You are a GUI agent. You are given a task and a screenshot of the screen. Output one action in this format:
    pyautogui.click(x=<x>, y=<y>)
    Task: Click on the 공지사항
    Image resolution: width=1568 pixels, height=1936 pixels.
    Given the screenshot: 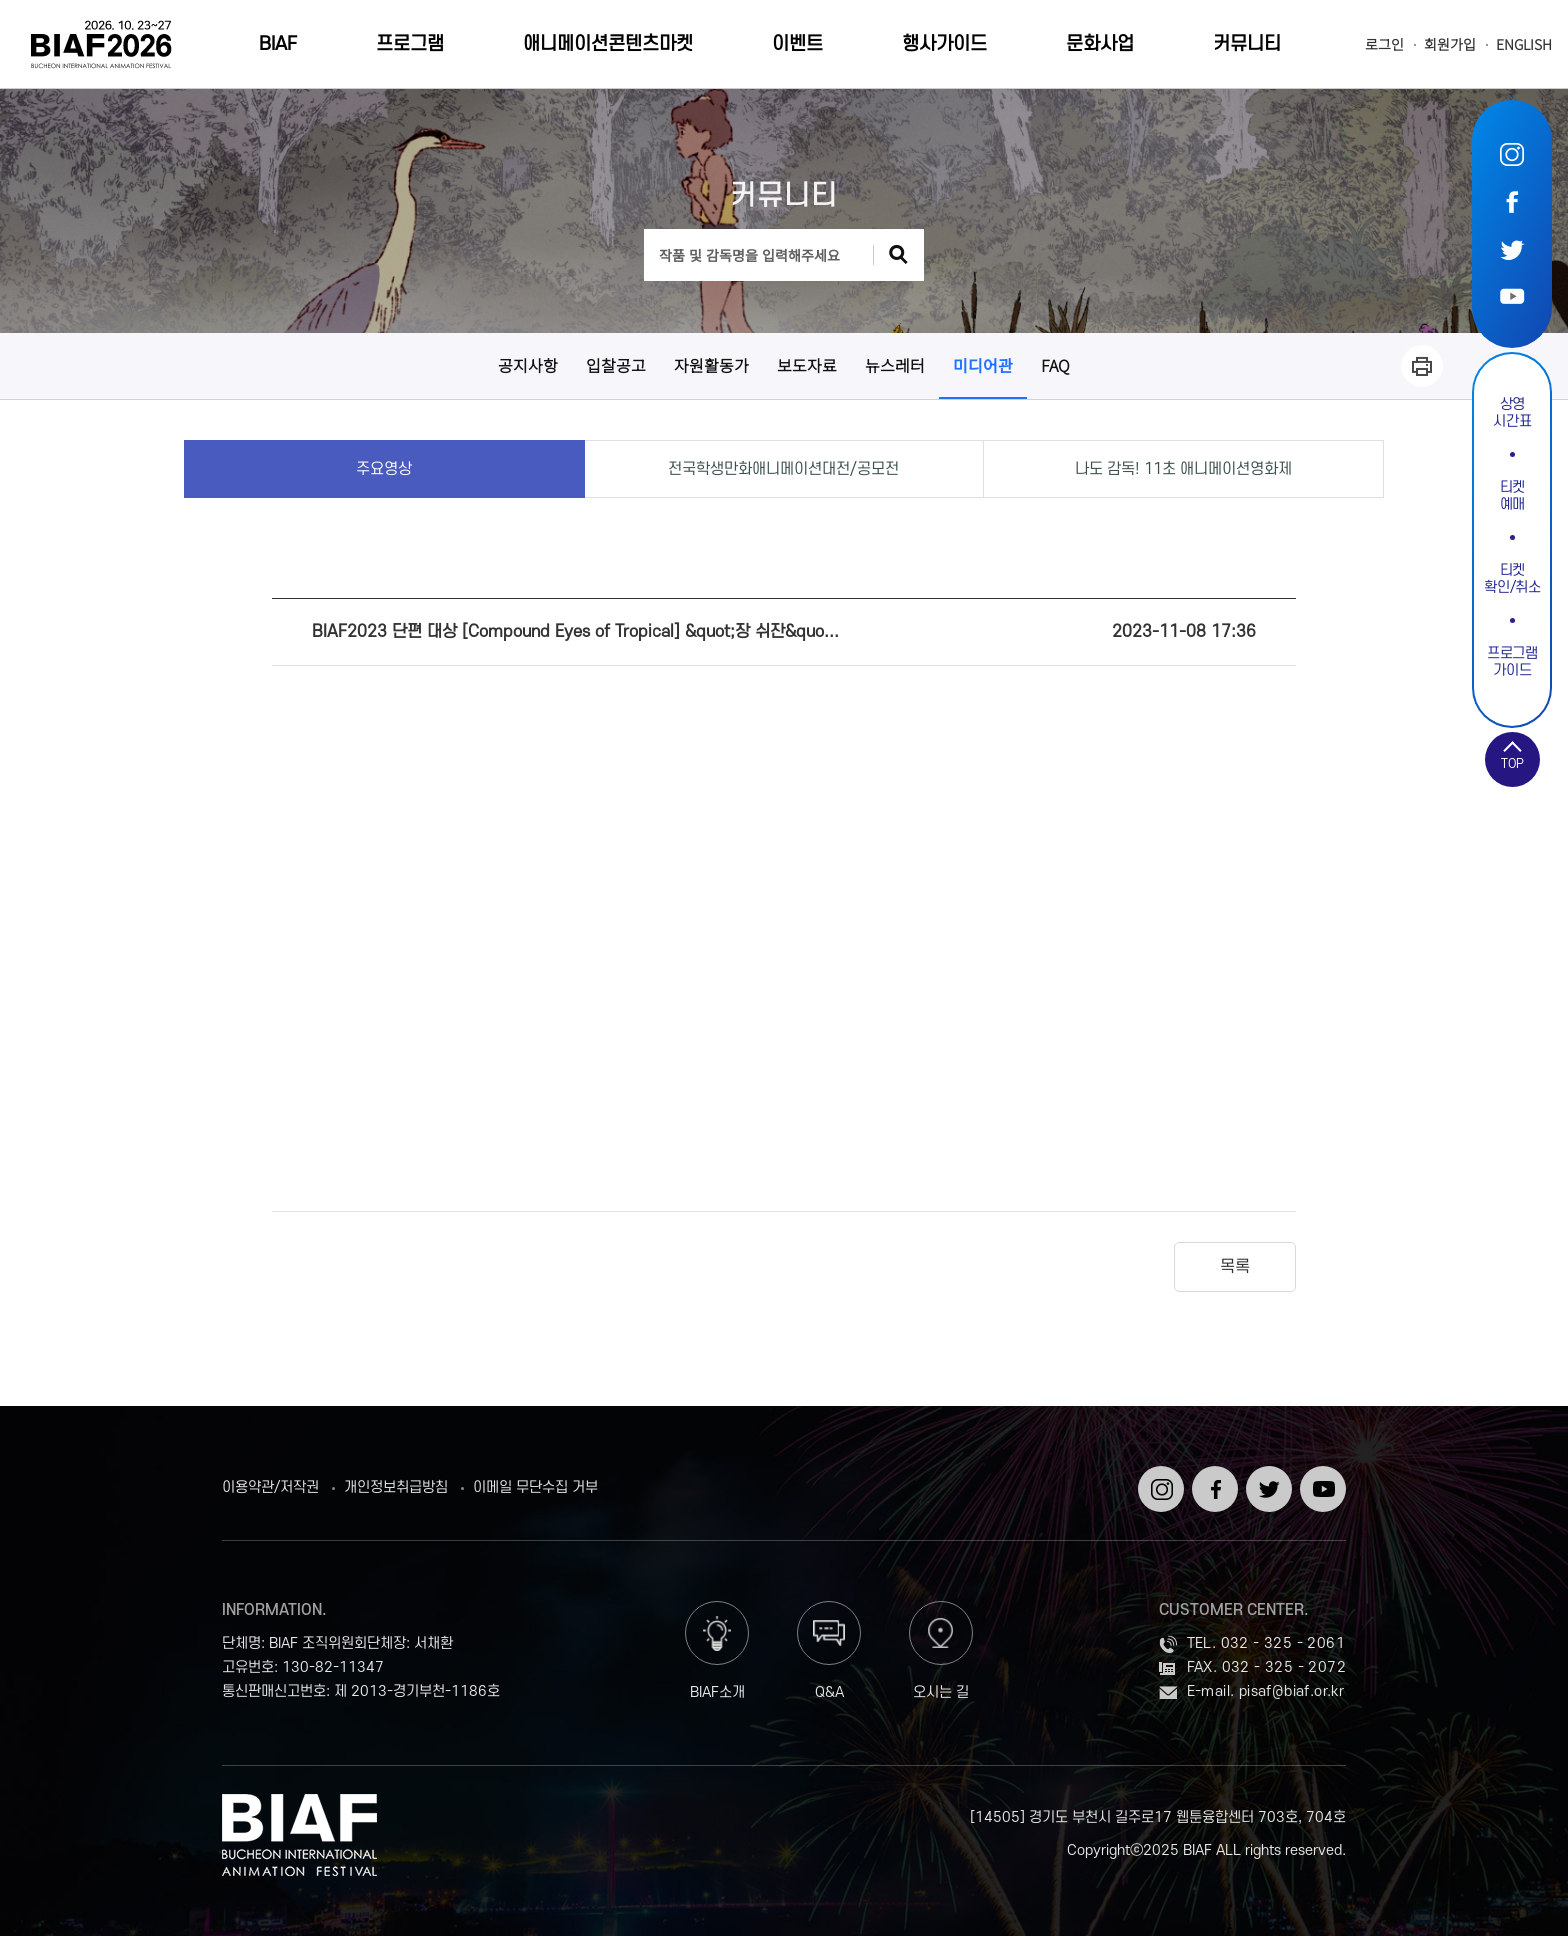 What is the action you would take?
    pyautogui.click(x=528, y=365)
    